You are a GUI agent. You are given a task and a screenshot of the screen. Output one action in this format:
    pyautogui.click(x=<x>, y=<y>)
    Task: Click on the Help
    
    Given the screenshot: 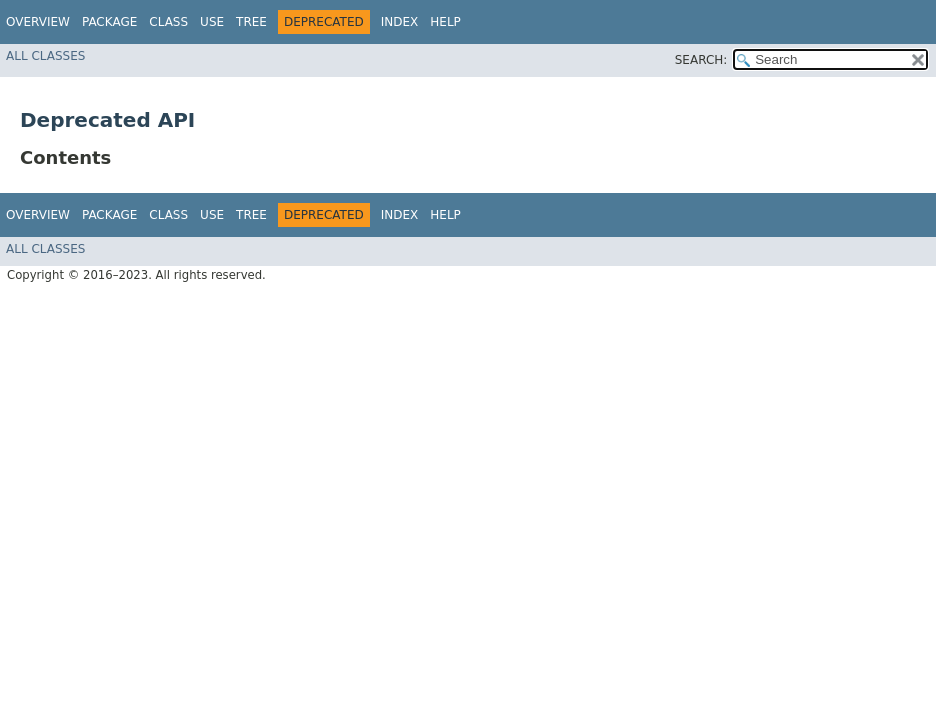 What is the action you would take?
    pyautogui.click(x=445, y=22)
    